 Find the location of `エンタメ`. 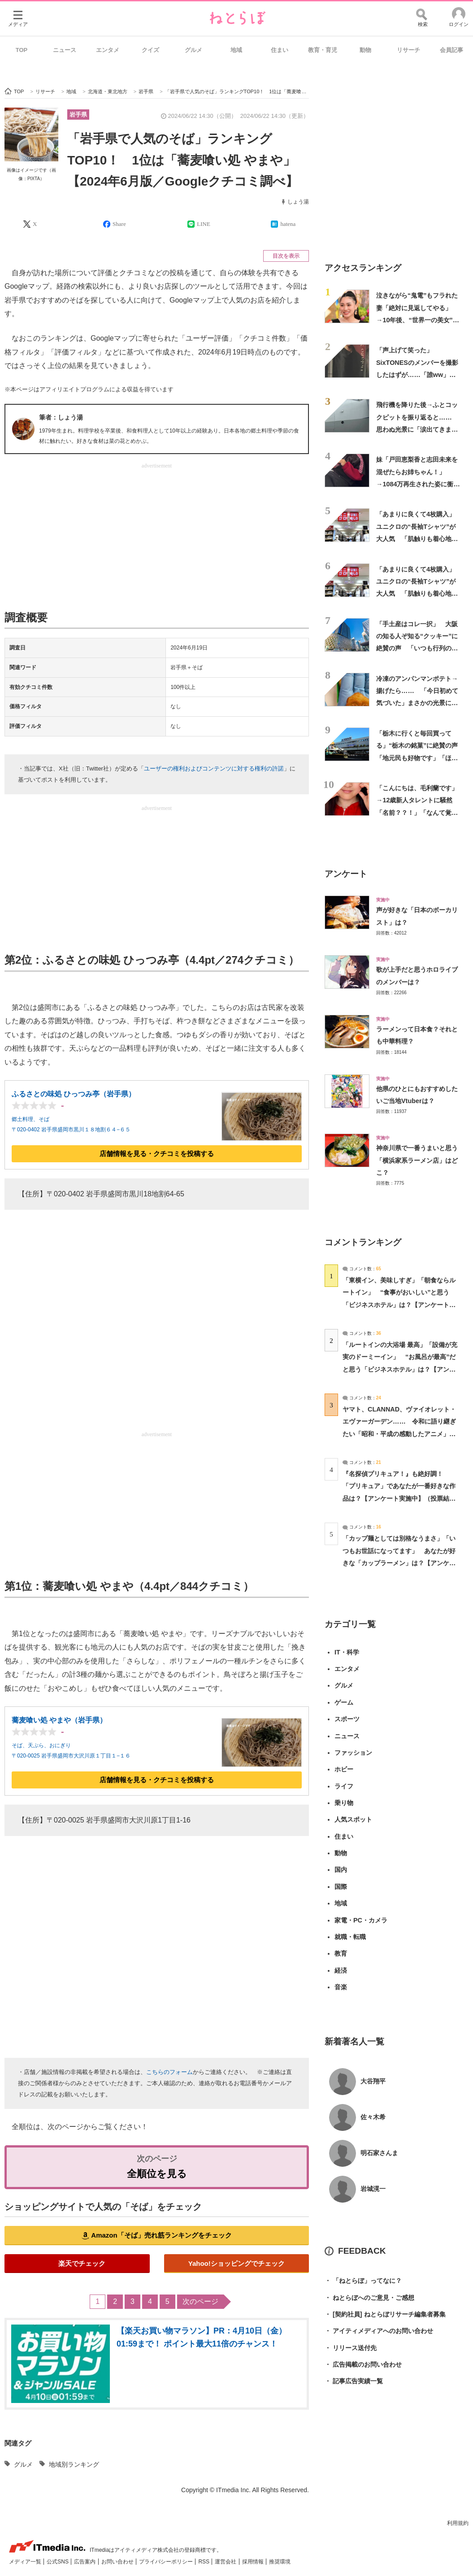

エンタメ is located at coordinates (107, 50).